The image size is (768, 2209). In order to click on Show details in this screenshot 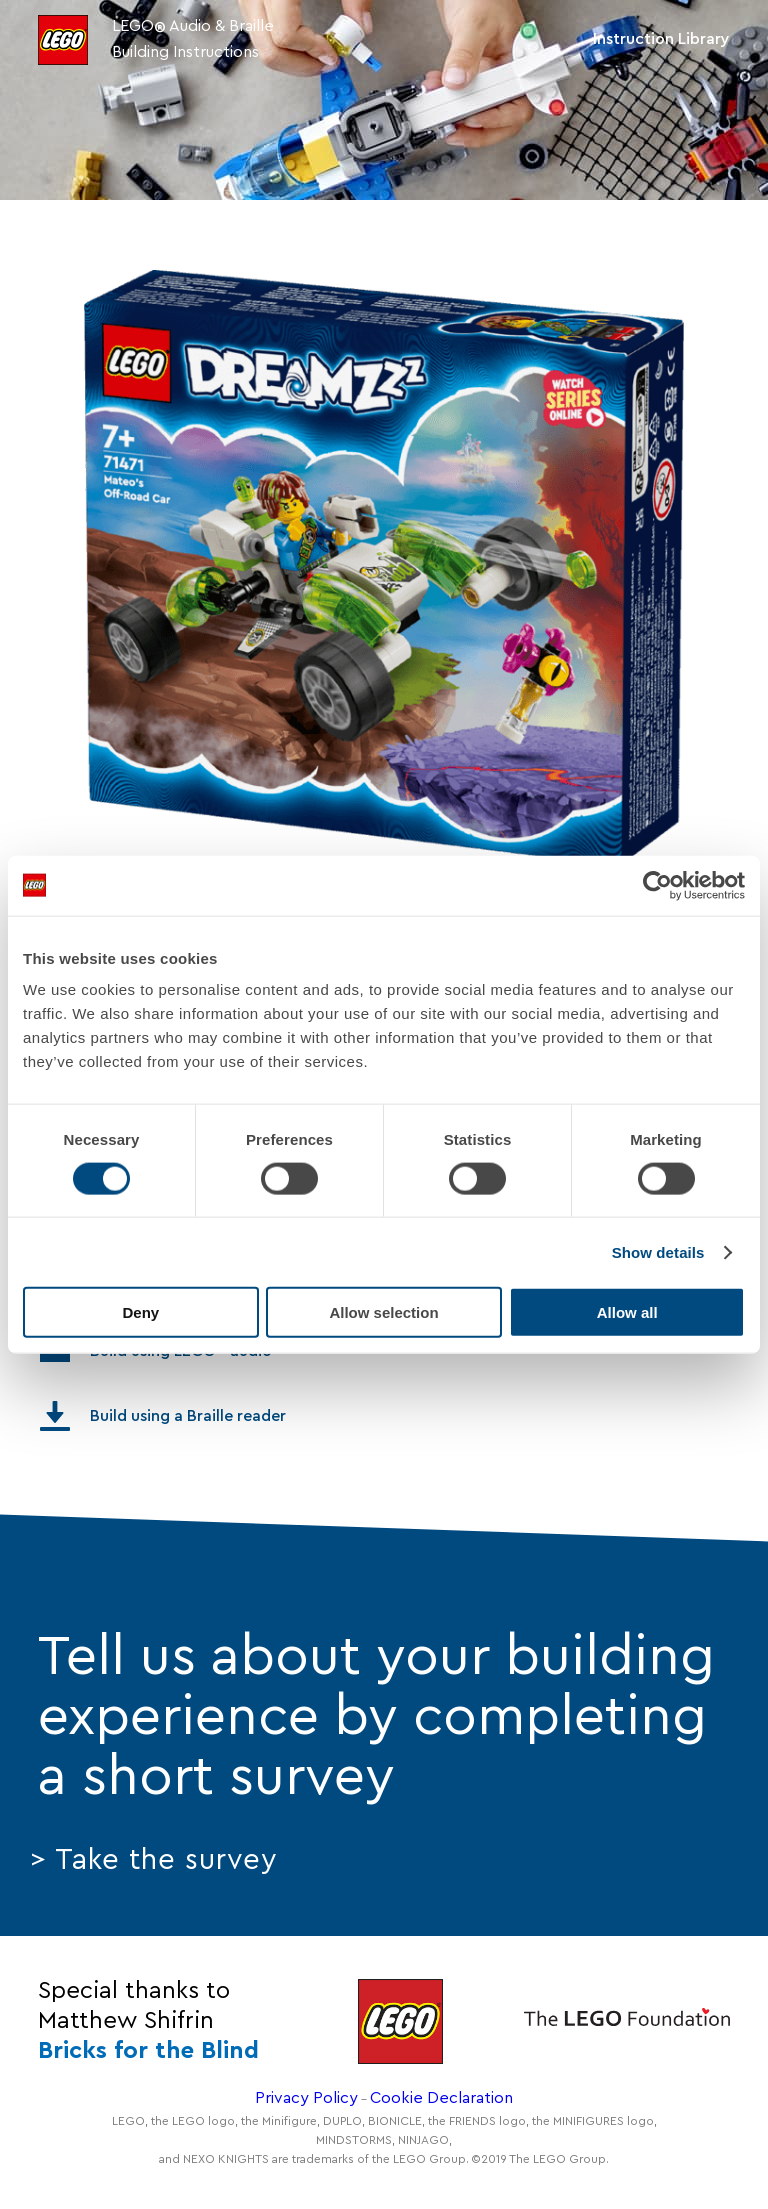, I will do `click(658, 1251)`.